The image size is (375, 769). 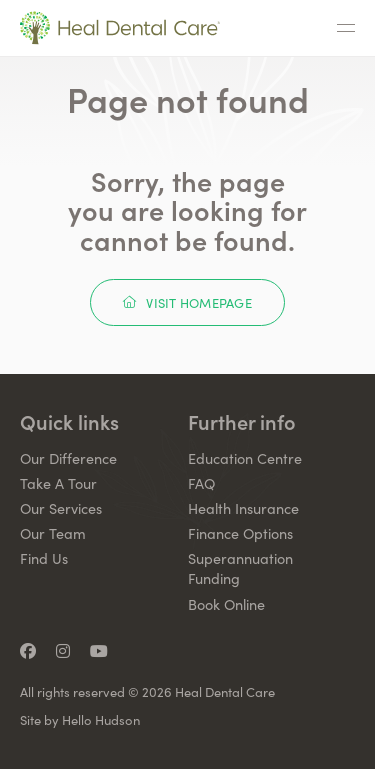 I want to click on Visit Homepage, so click(x=187, y=302).